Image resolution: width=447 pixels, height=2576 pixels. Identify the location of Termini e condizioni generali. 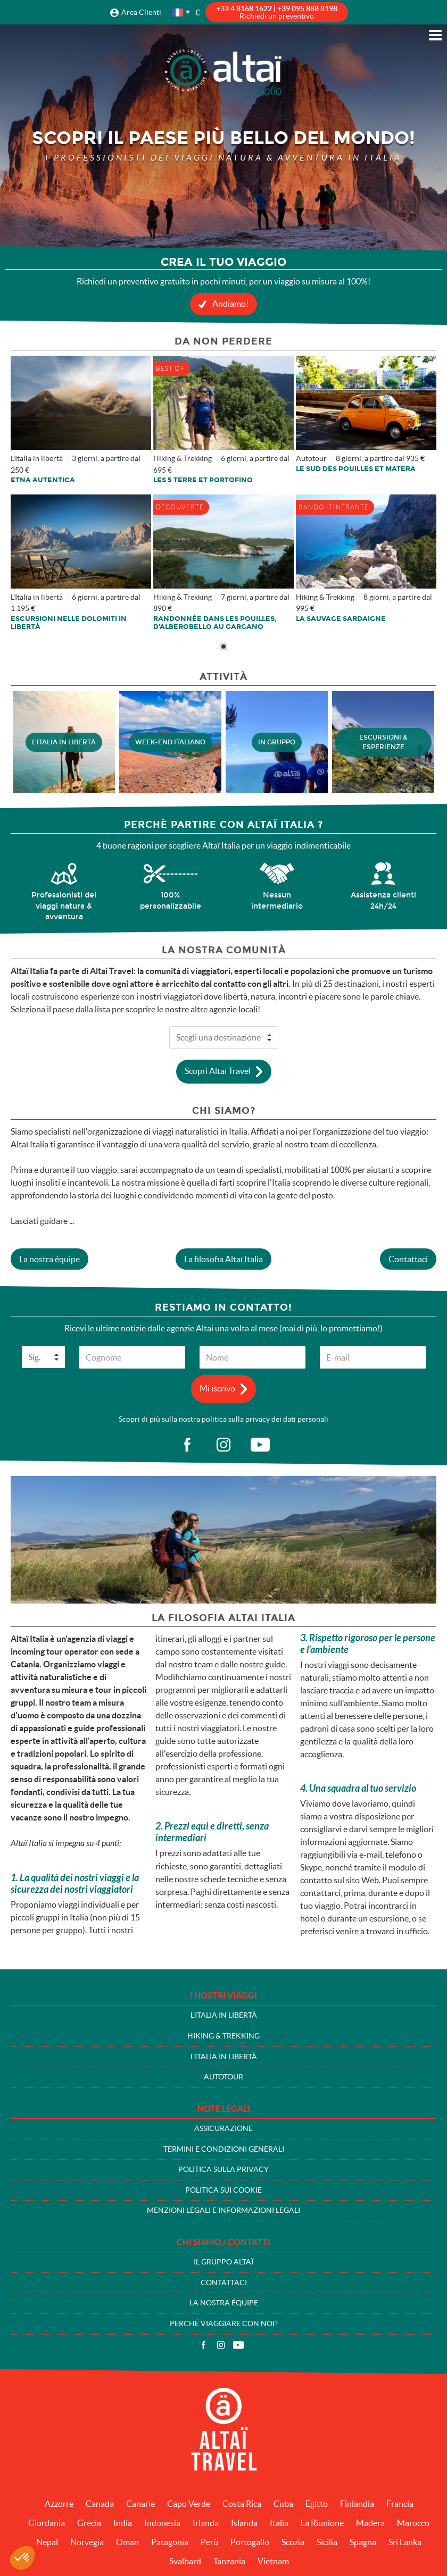
(223, 2149).